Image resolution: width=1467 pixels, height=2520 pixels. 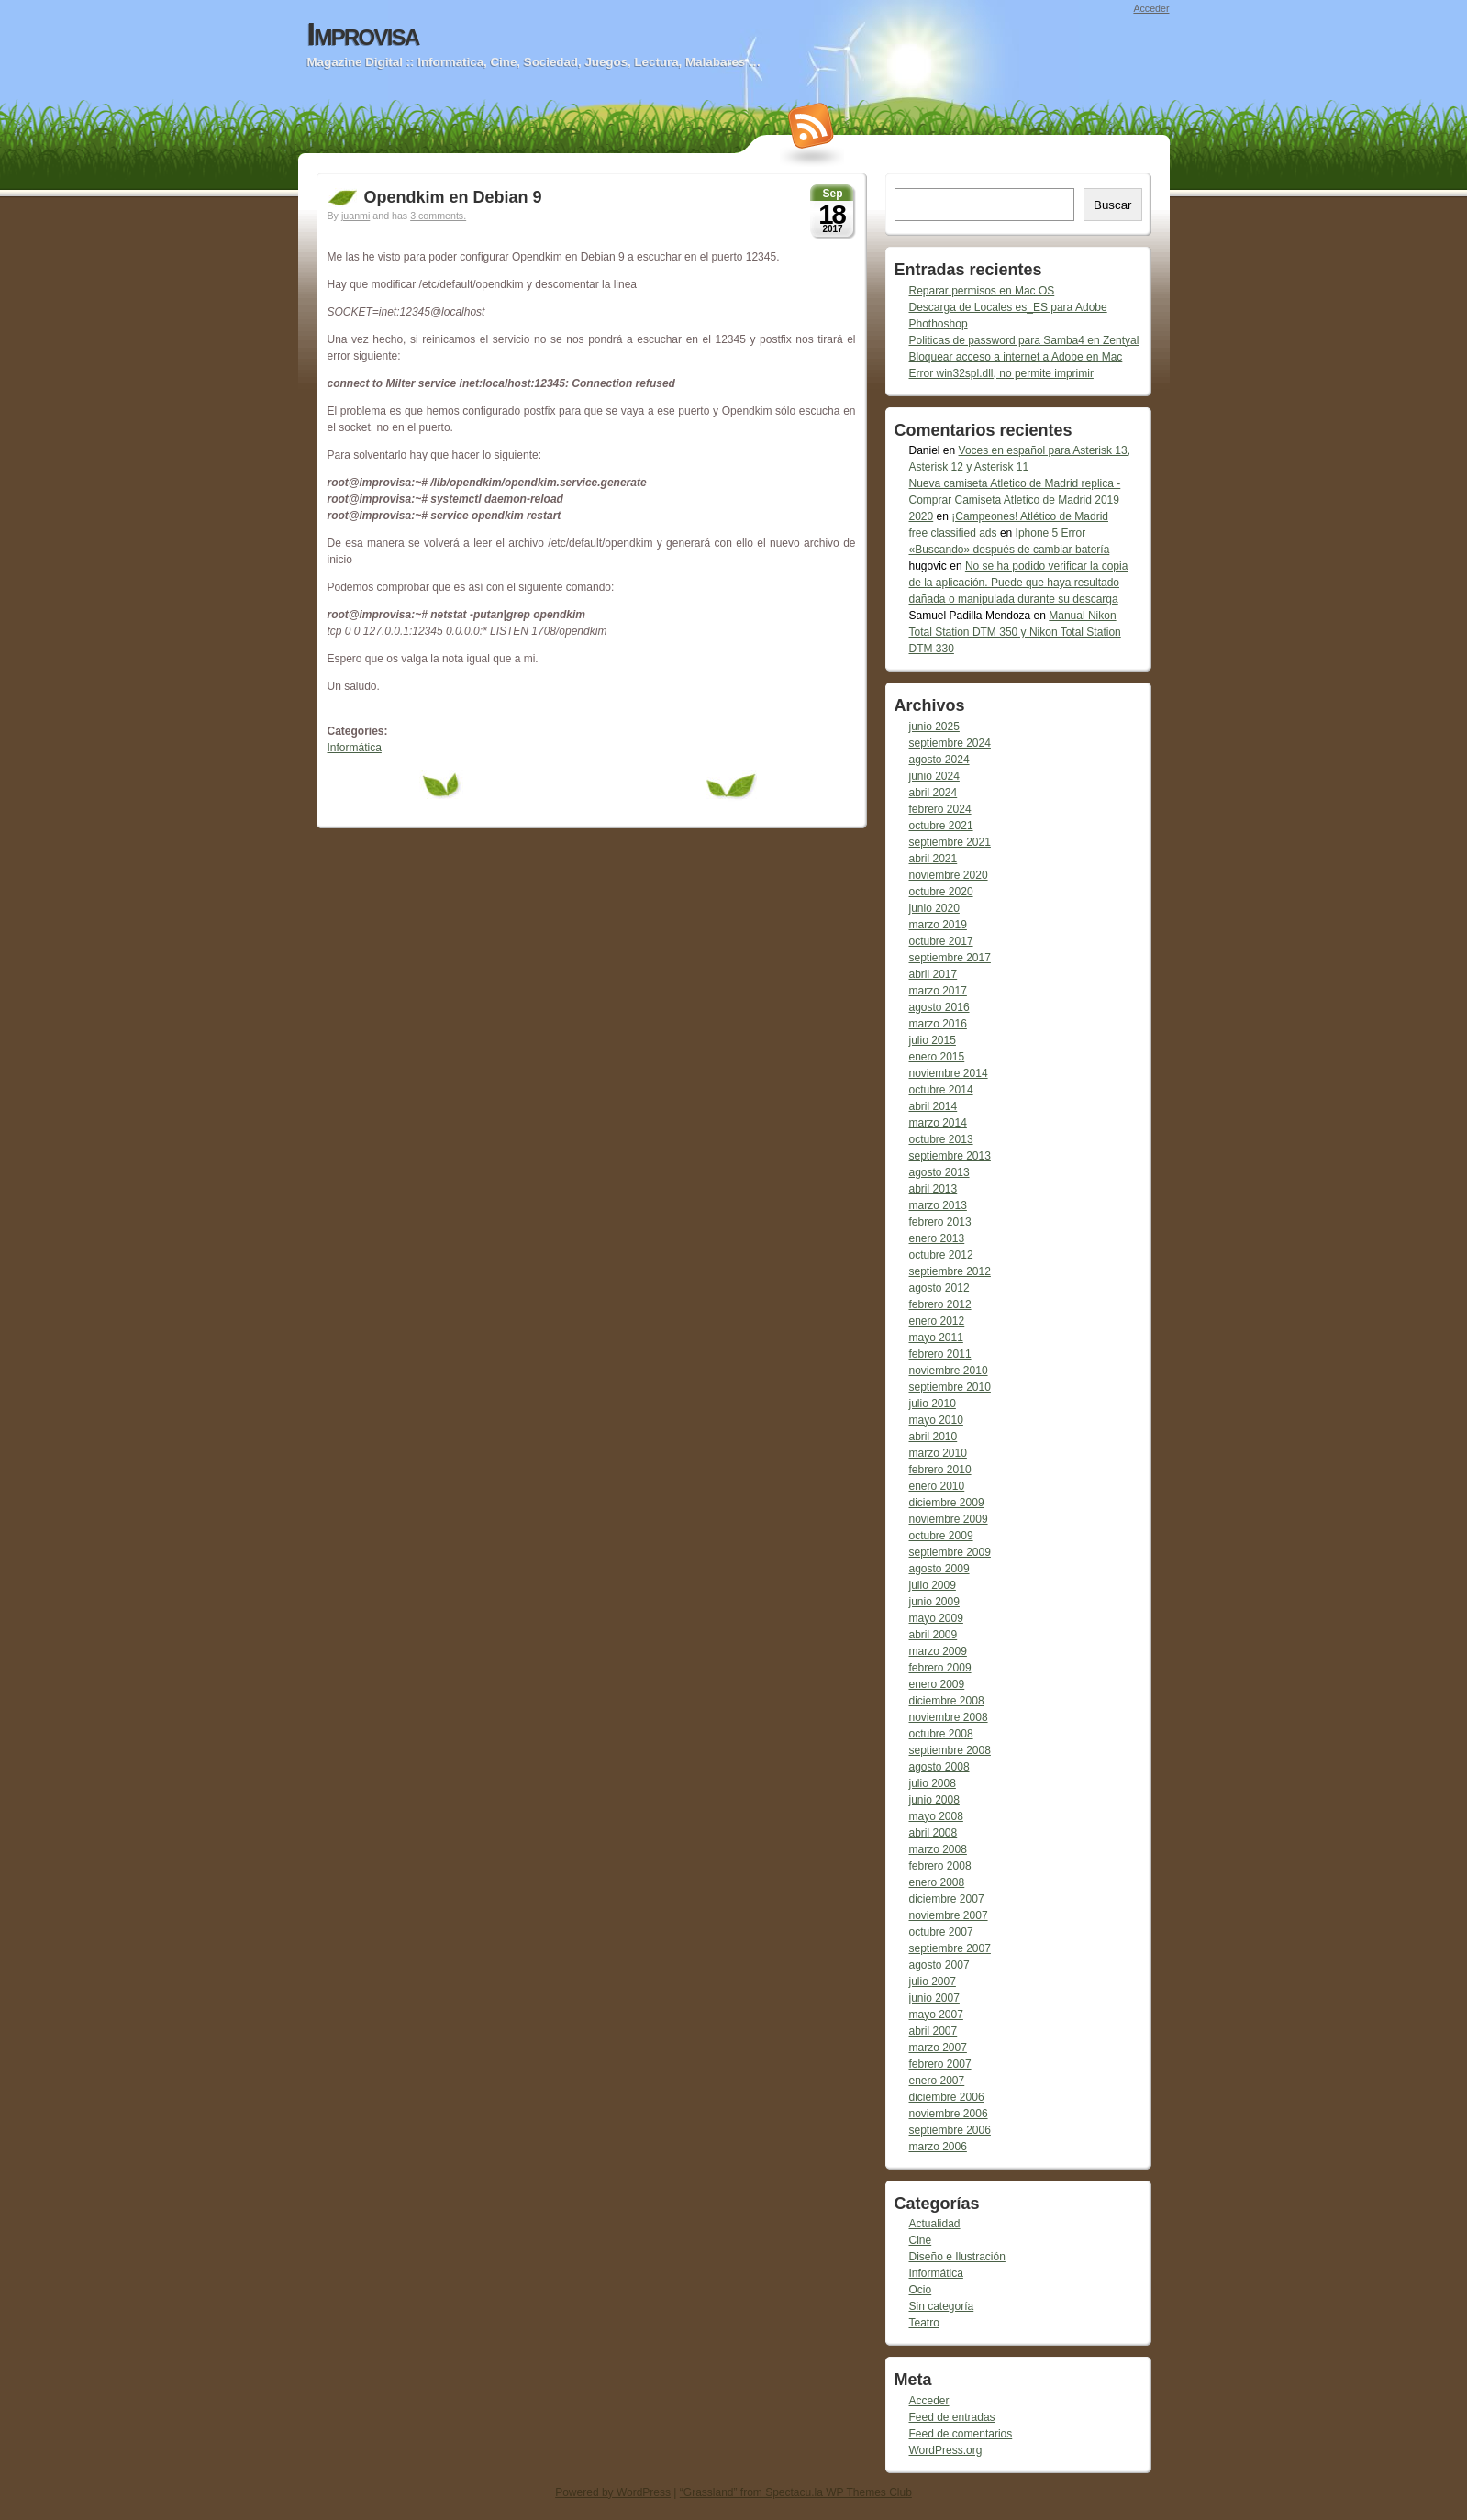 I want to click on Reparar permisos en Mac OS, so click(x=982, y=290).